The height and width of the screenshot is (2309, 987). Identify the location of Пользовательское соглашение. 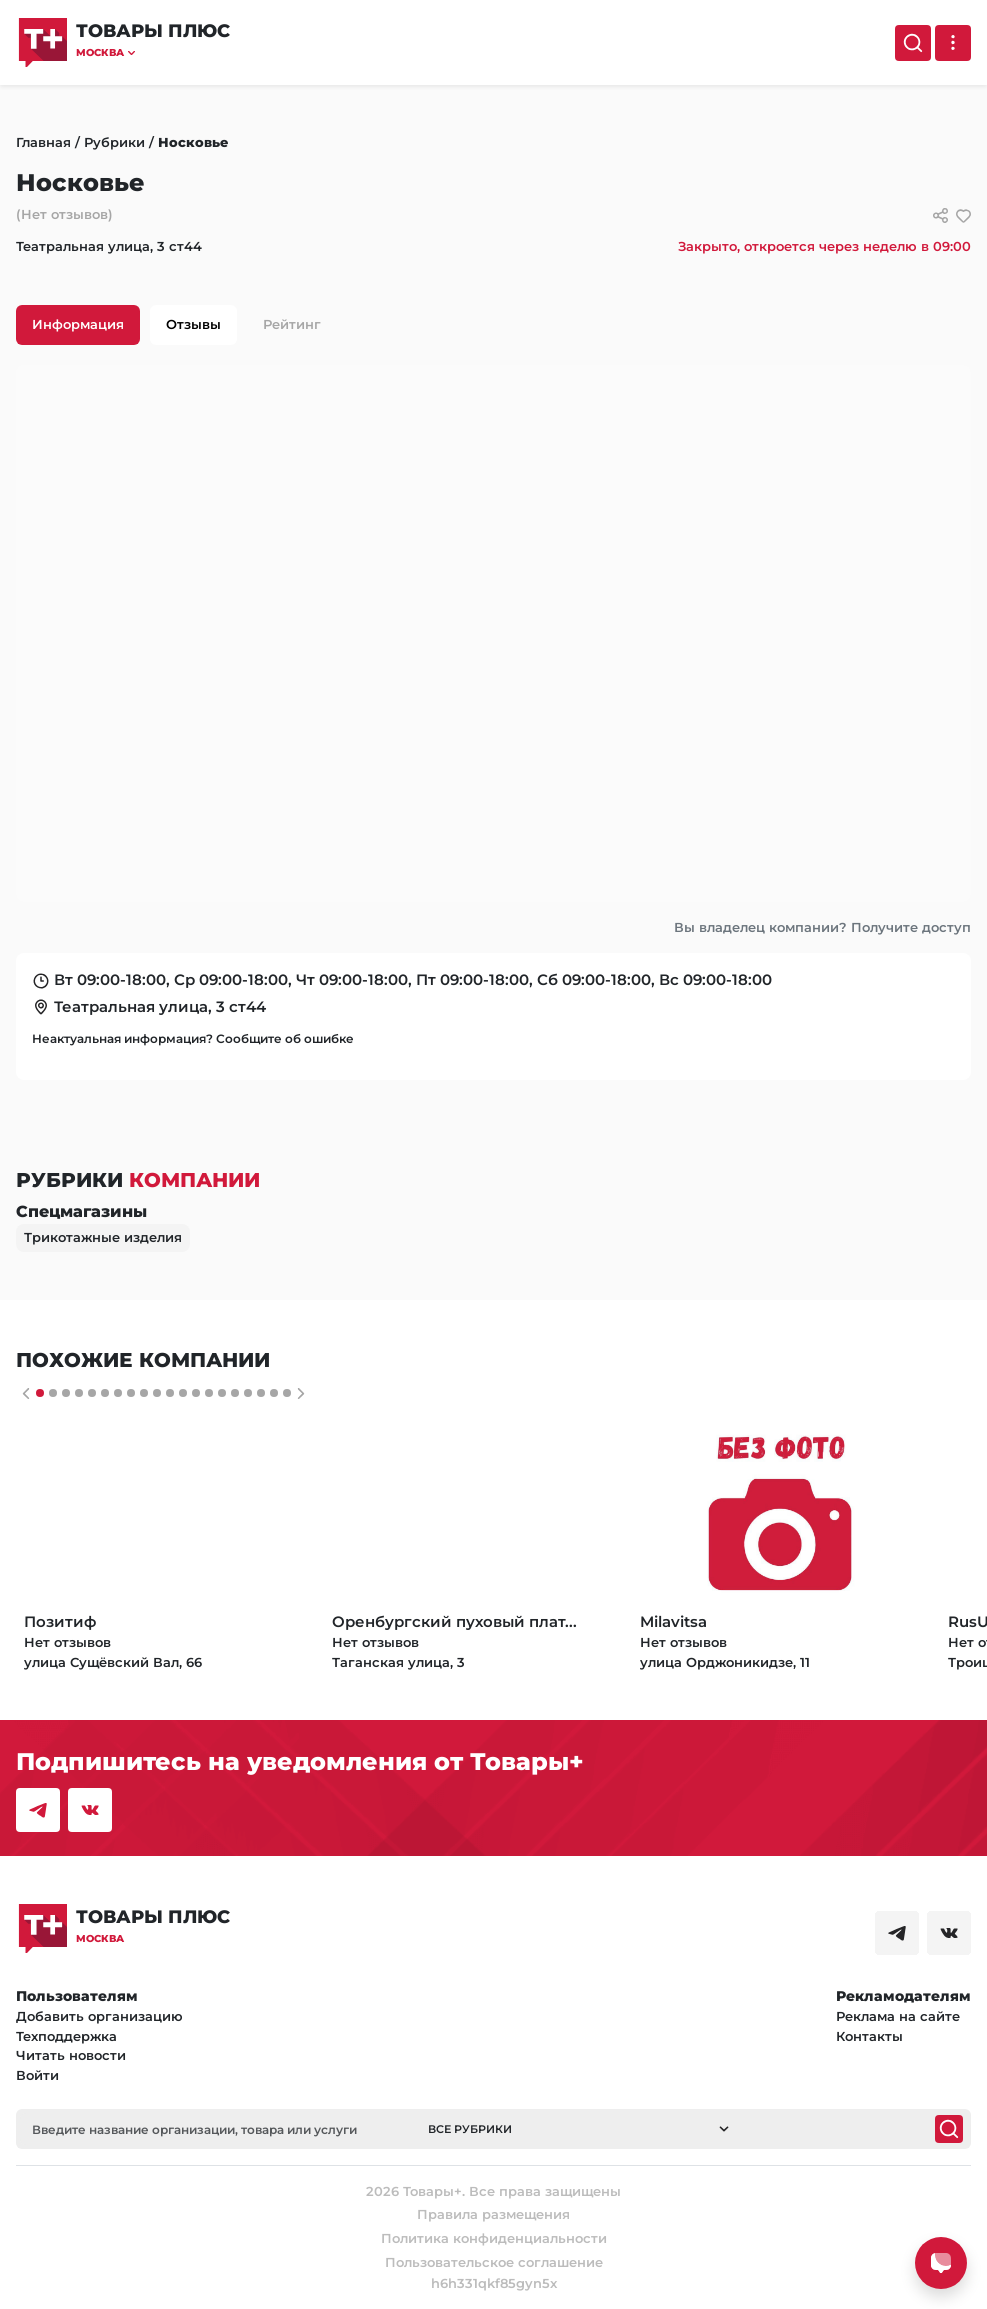
(494, 2262).